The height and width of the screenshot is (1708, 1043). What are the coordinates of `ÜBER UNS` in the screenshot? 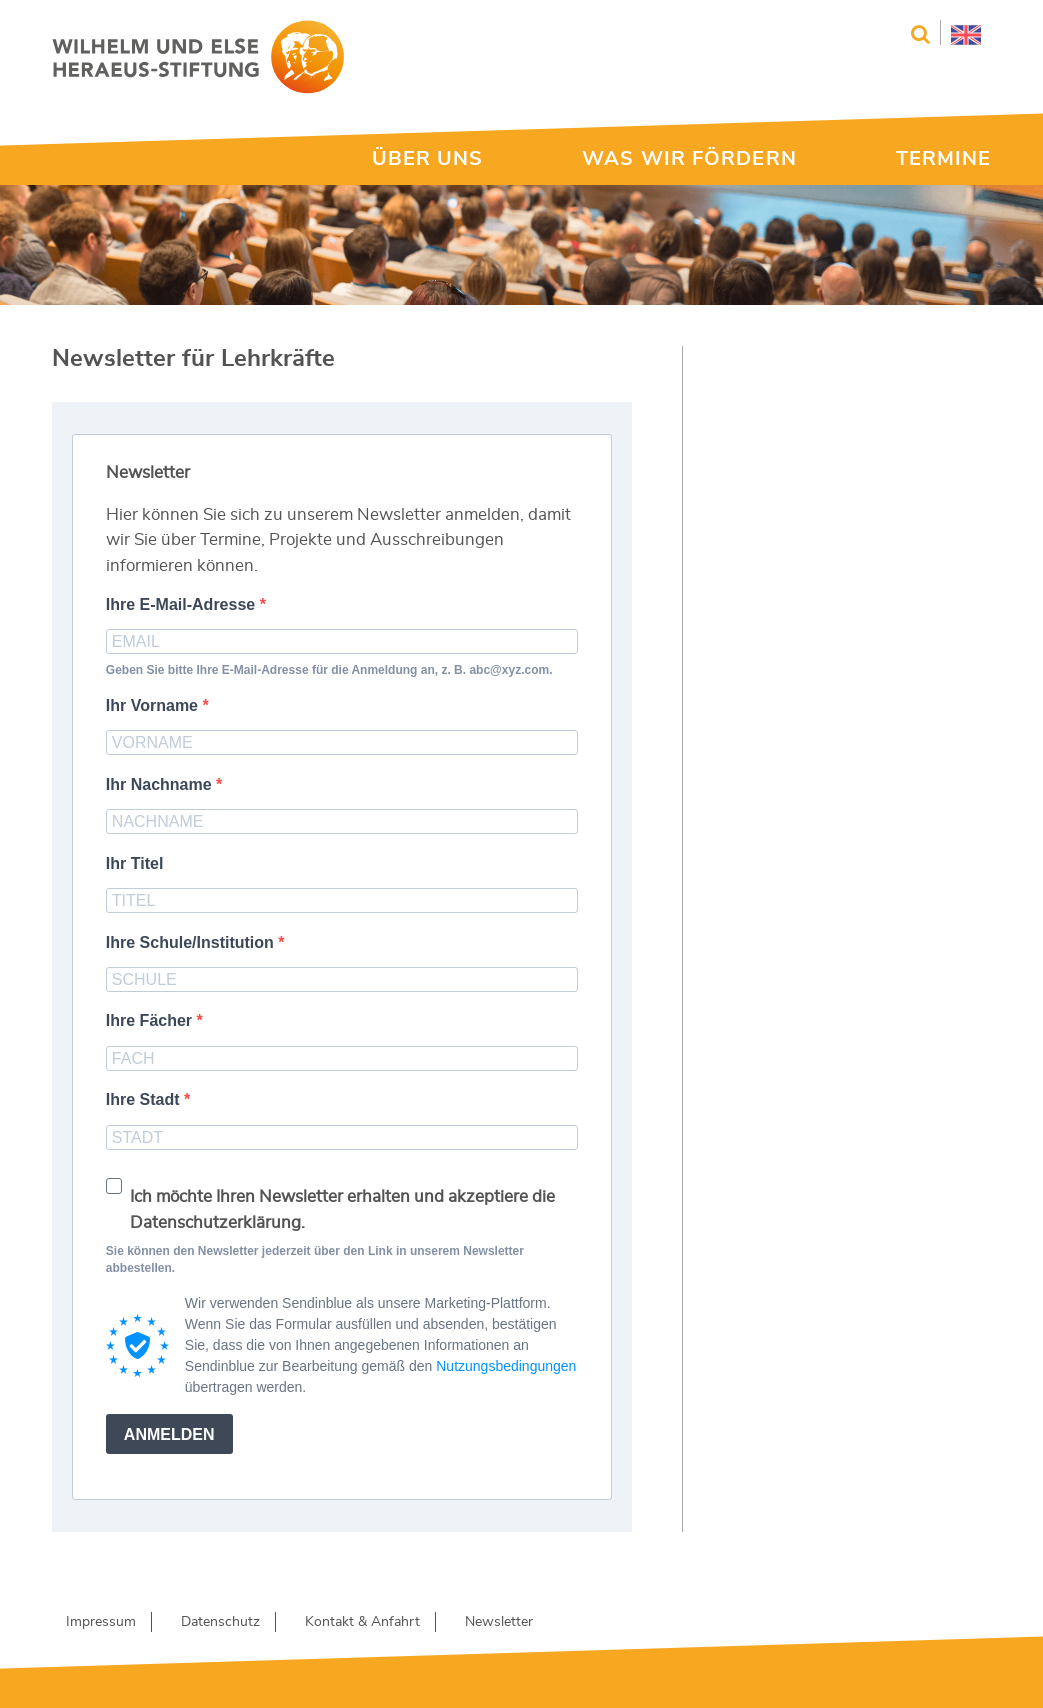 It's located at (428, 159).